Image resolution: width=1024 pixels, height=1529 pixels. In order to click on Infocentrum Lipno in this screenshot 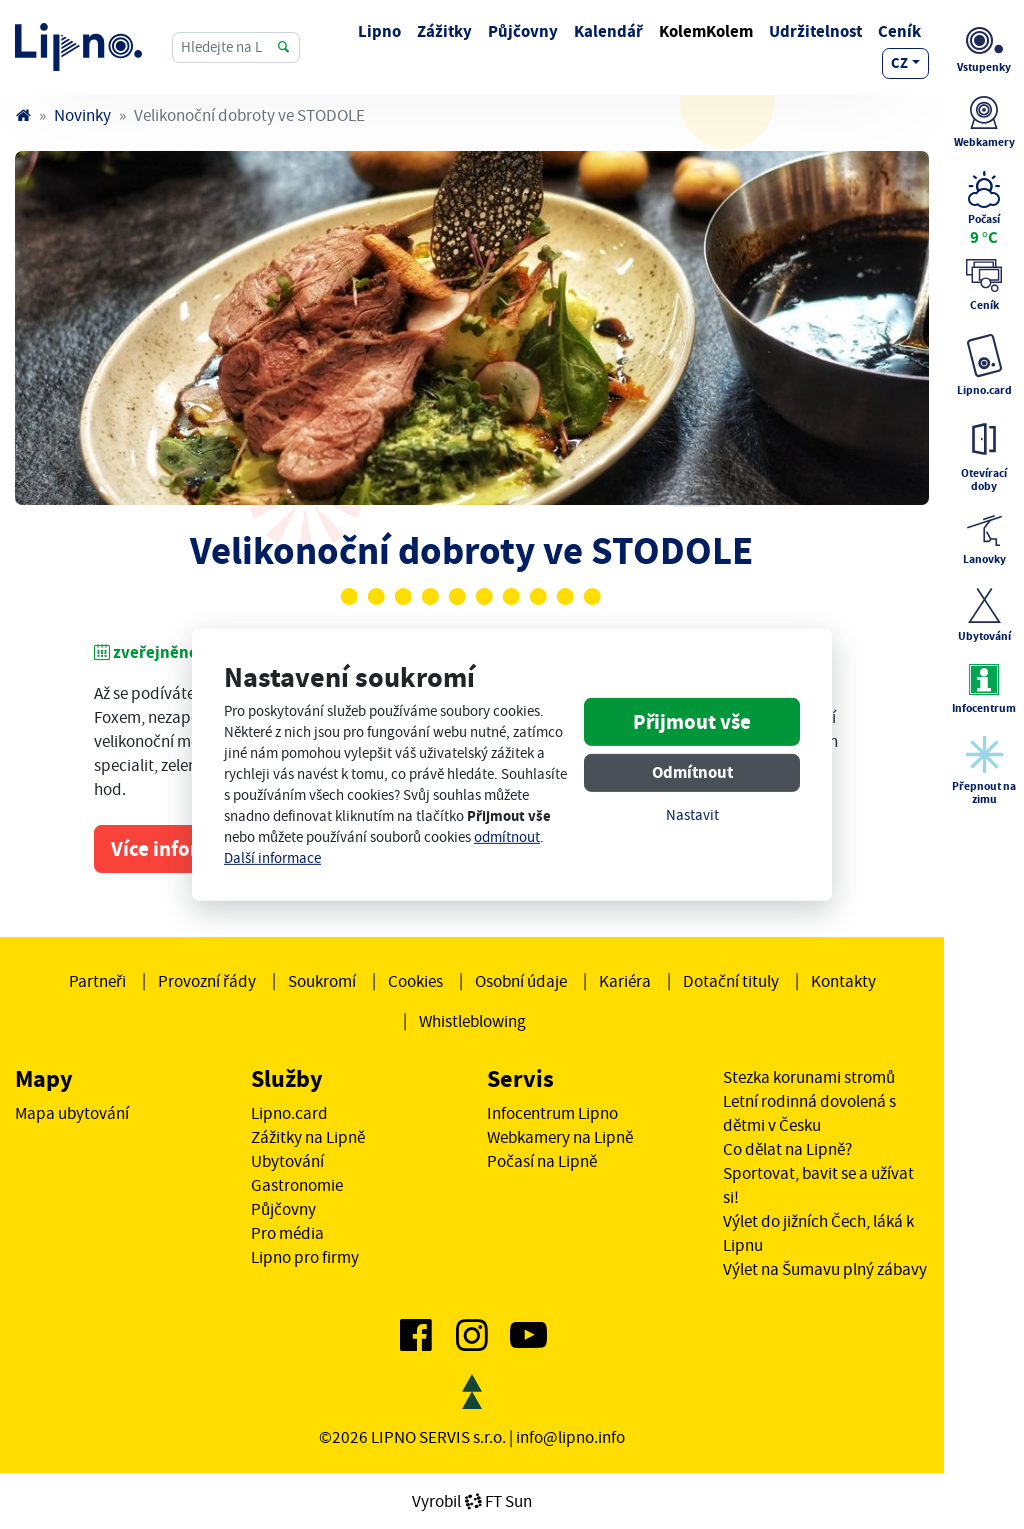, I will do `click(552, 1113)`.